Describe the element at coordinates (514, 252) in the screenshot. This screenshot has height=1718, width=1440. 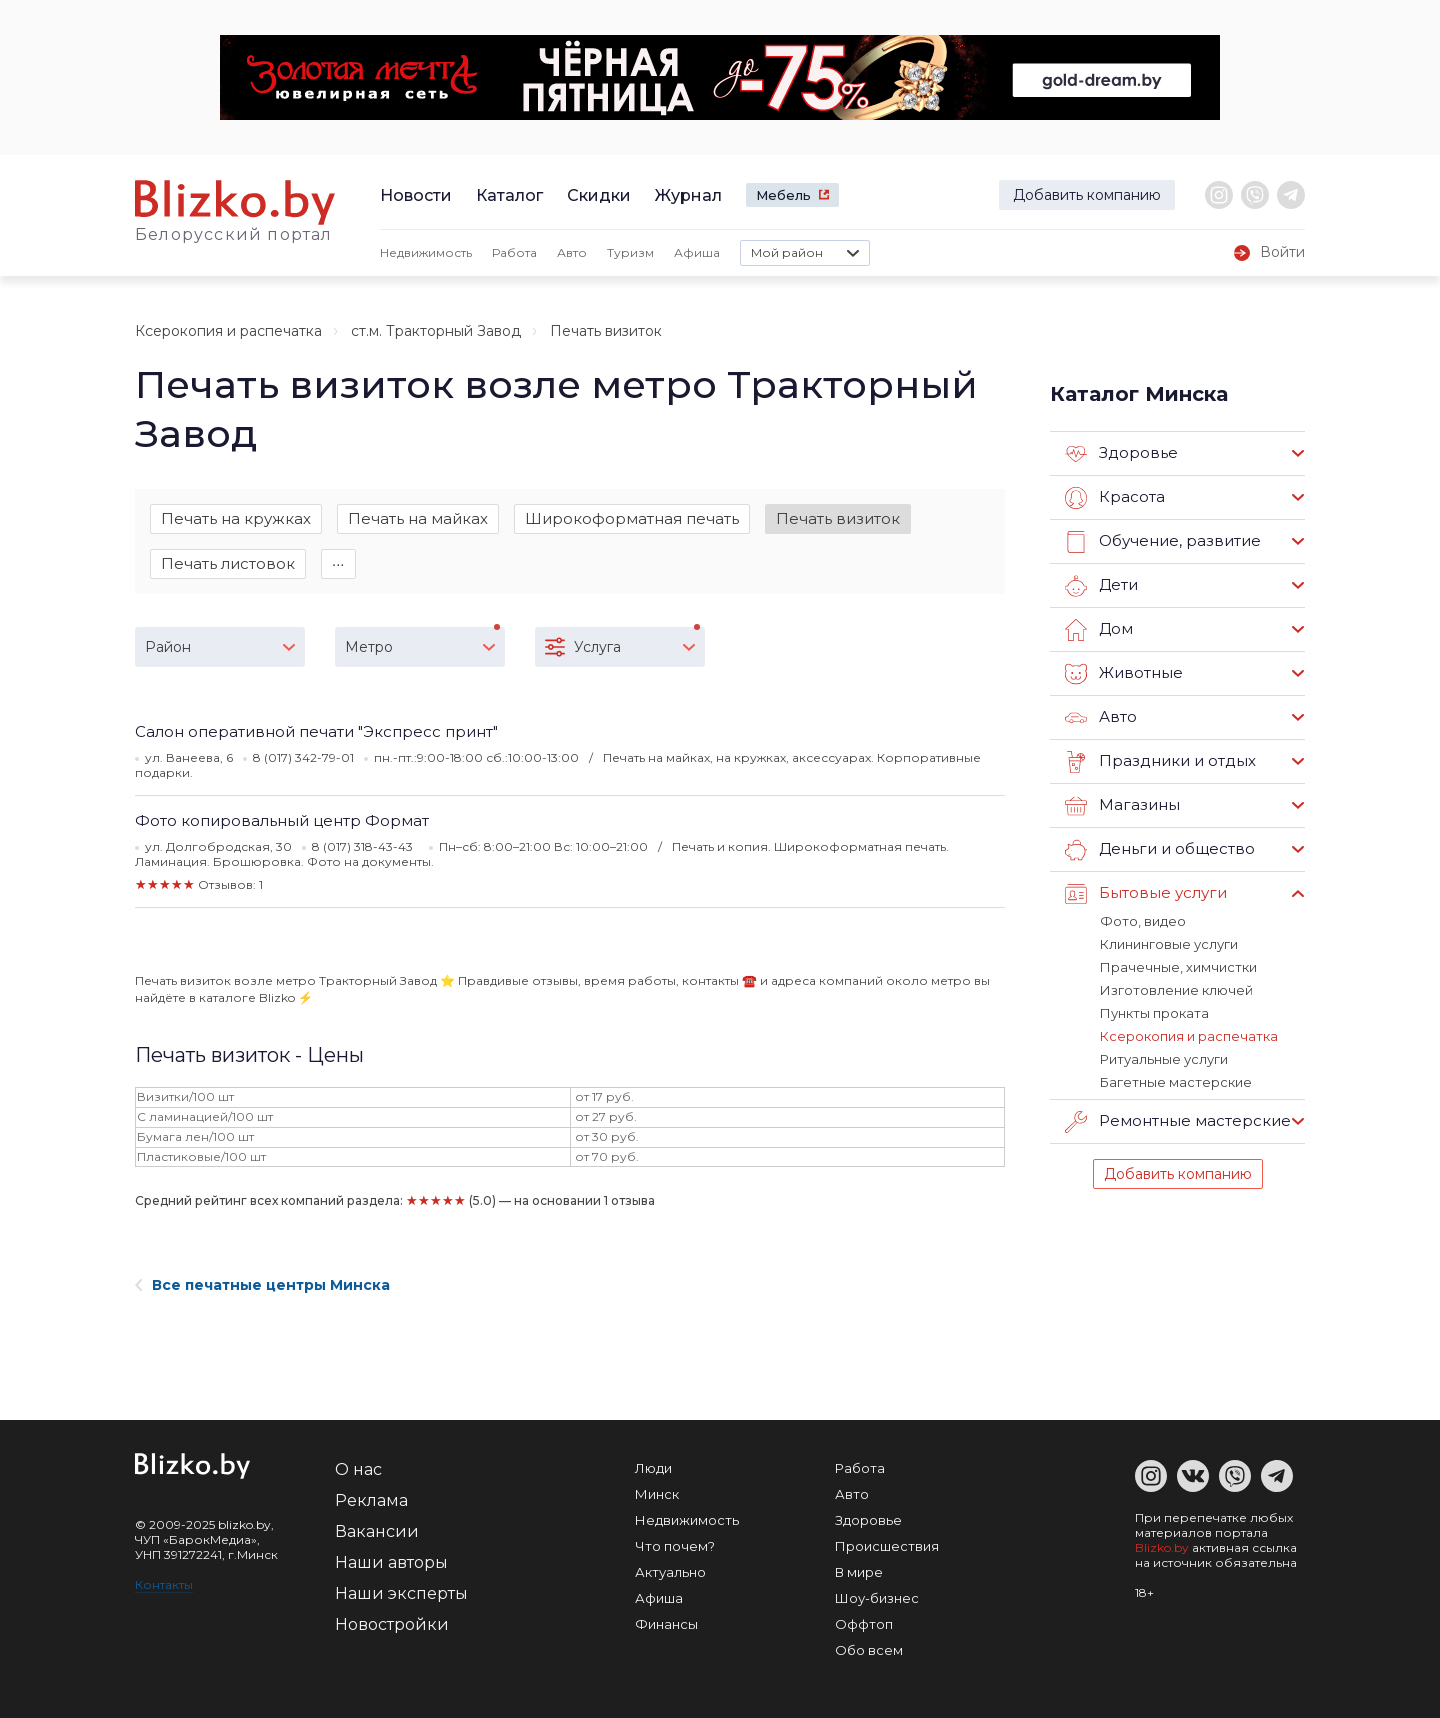
I see `Работа` at that location.